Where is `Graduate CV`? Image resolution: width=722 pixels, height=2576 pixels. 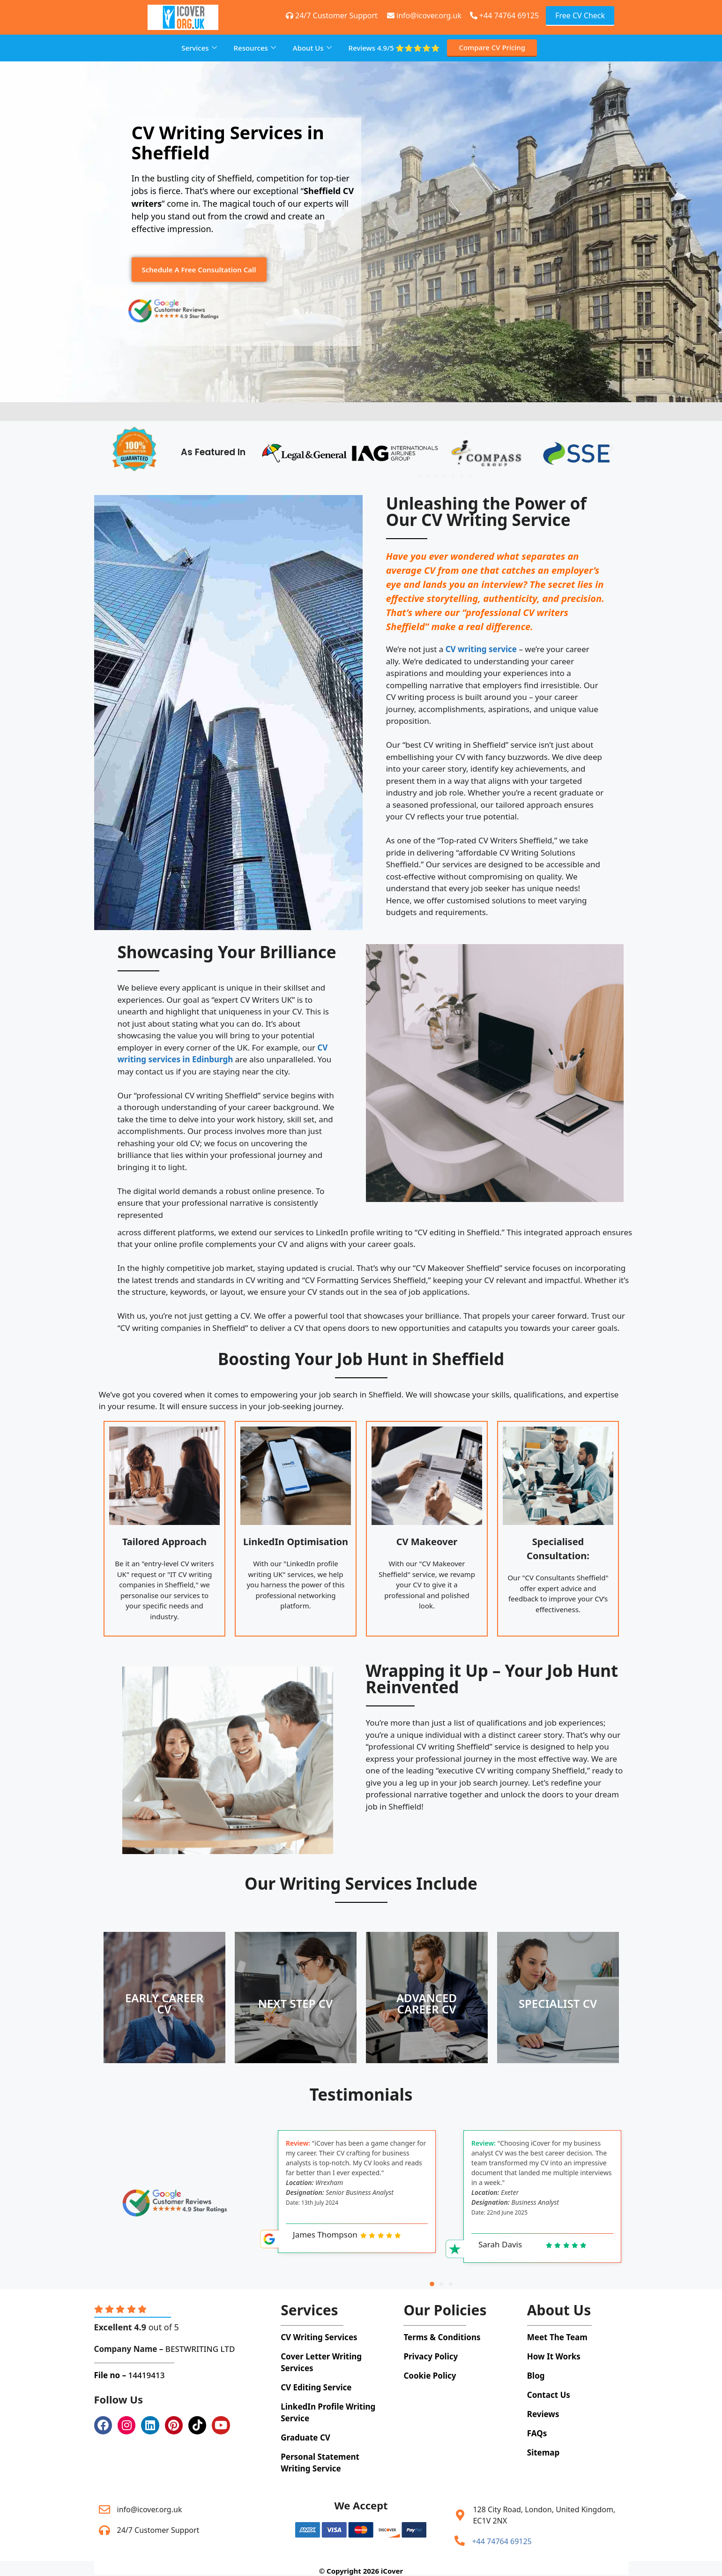 Graduate CV is located at coordinates (305, 2437).